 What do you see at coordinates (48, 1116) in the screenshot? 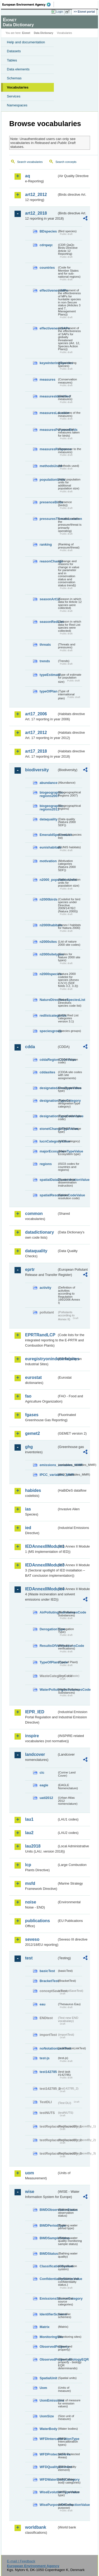
I see `designationTypeCodeValue` at bounding box center [48, 1116].